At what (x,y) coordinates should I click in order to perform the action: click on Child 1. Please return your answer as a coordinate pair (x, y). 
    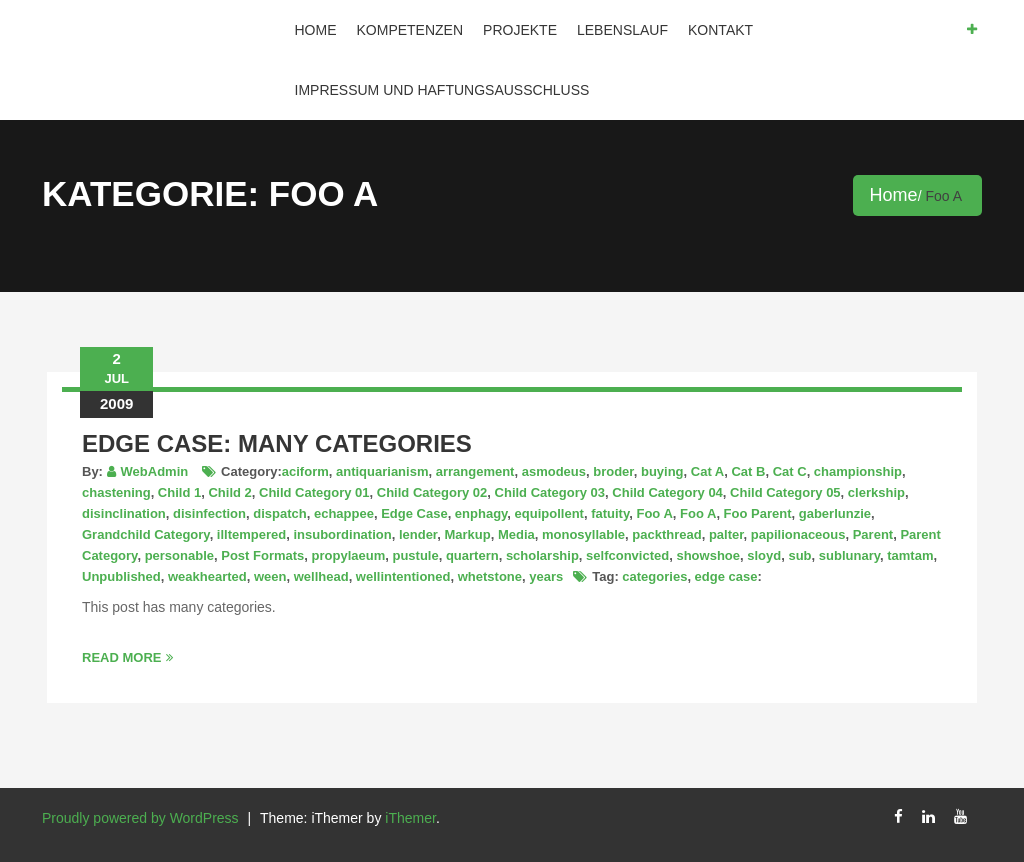
    Looking at the image, I should click on (179, 492).